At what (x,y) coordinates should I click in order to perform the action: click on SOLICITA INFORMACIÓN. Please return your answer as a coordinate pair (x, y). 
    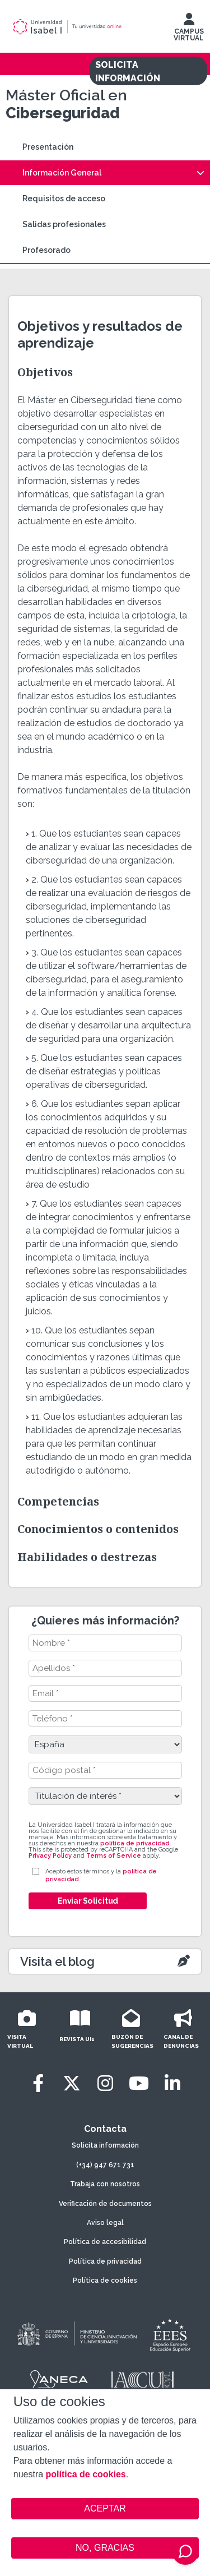
    Looking at the image, I should click on (127, 71).